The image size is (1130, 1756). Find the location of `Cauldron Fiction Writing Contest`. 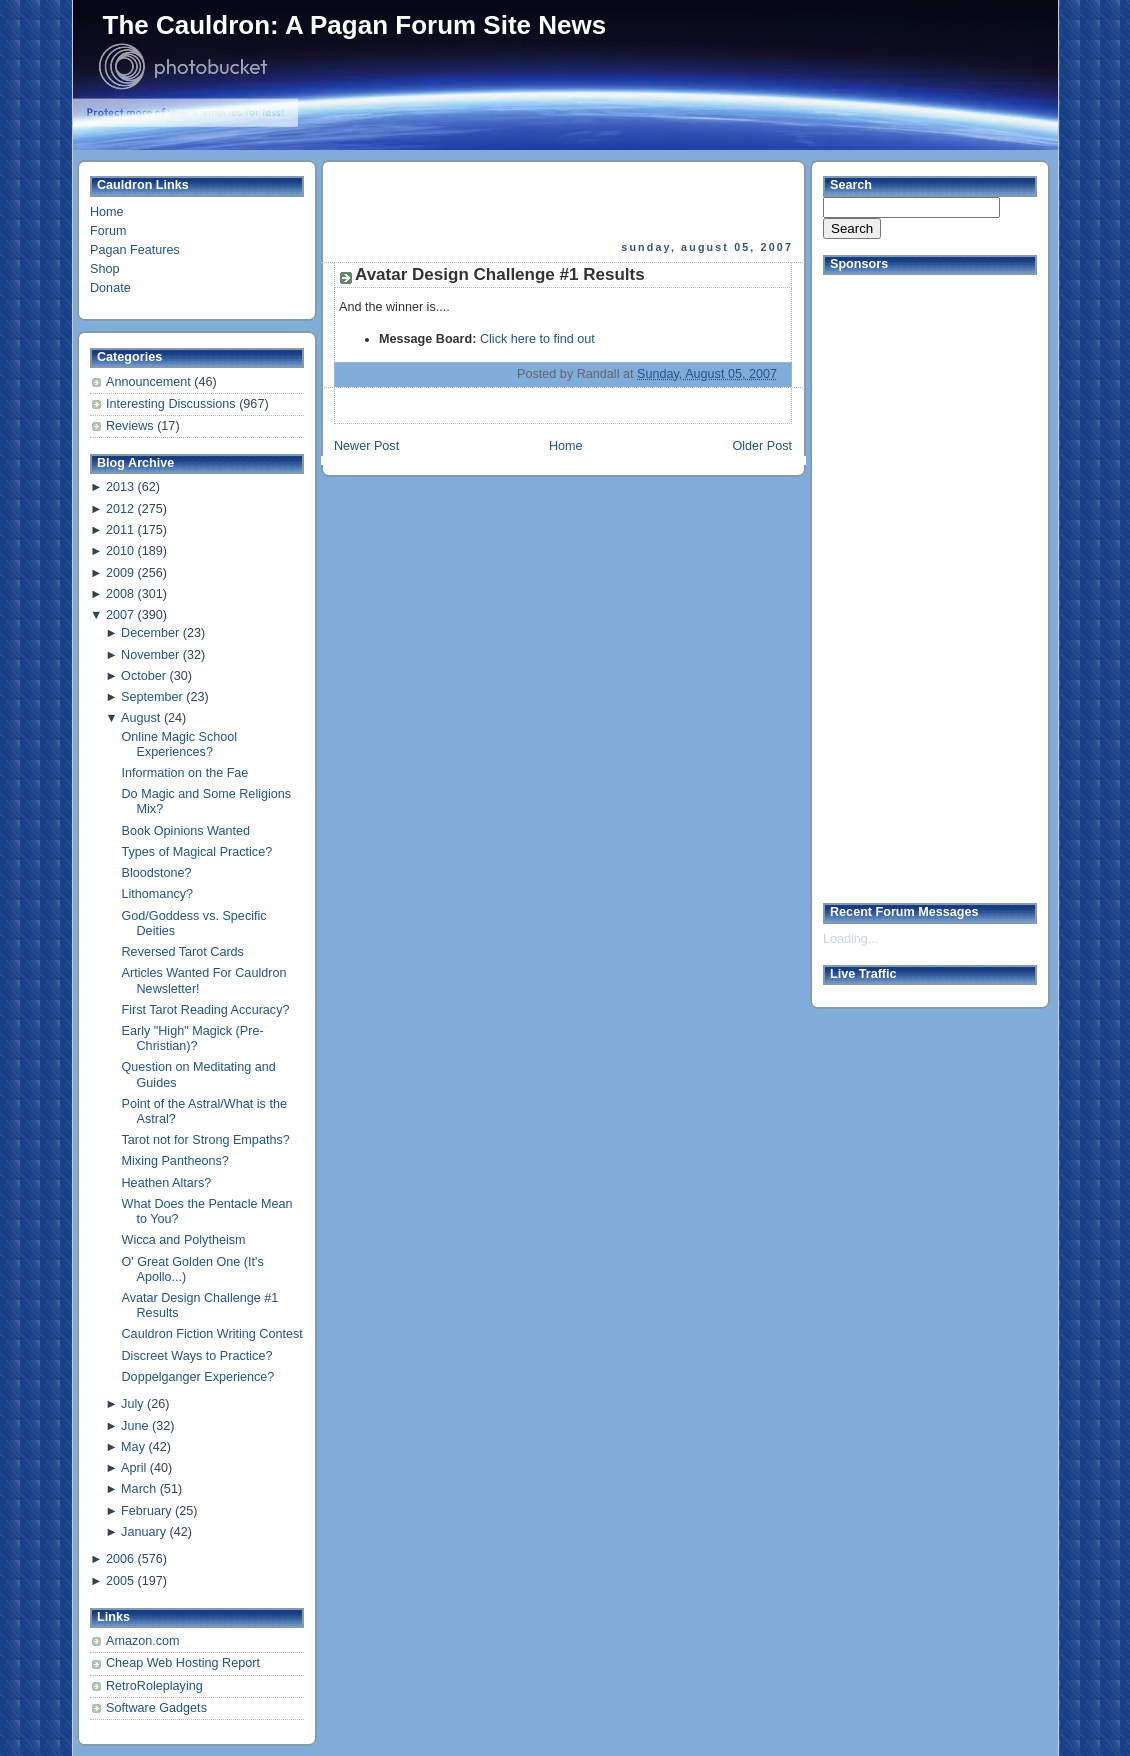

Cauldron Fiction Writing Contest is located at coordinates (212, 1334).